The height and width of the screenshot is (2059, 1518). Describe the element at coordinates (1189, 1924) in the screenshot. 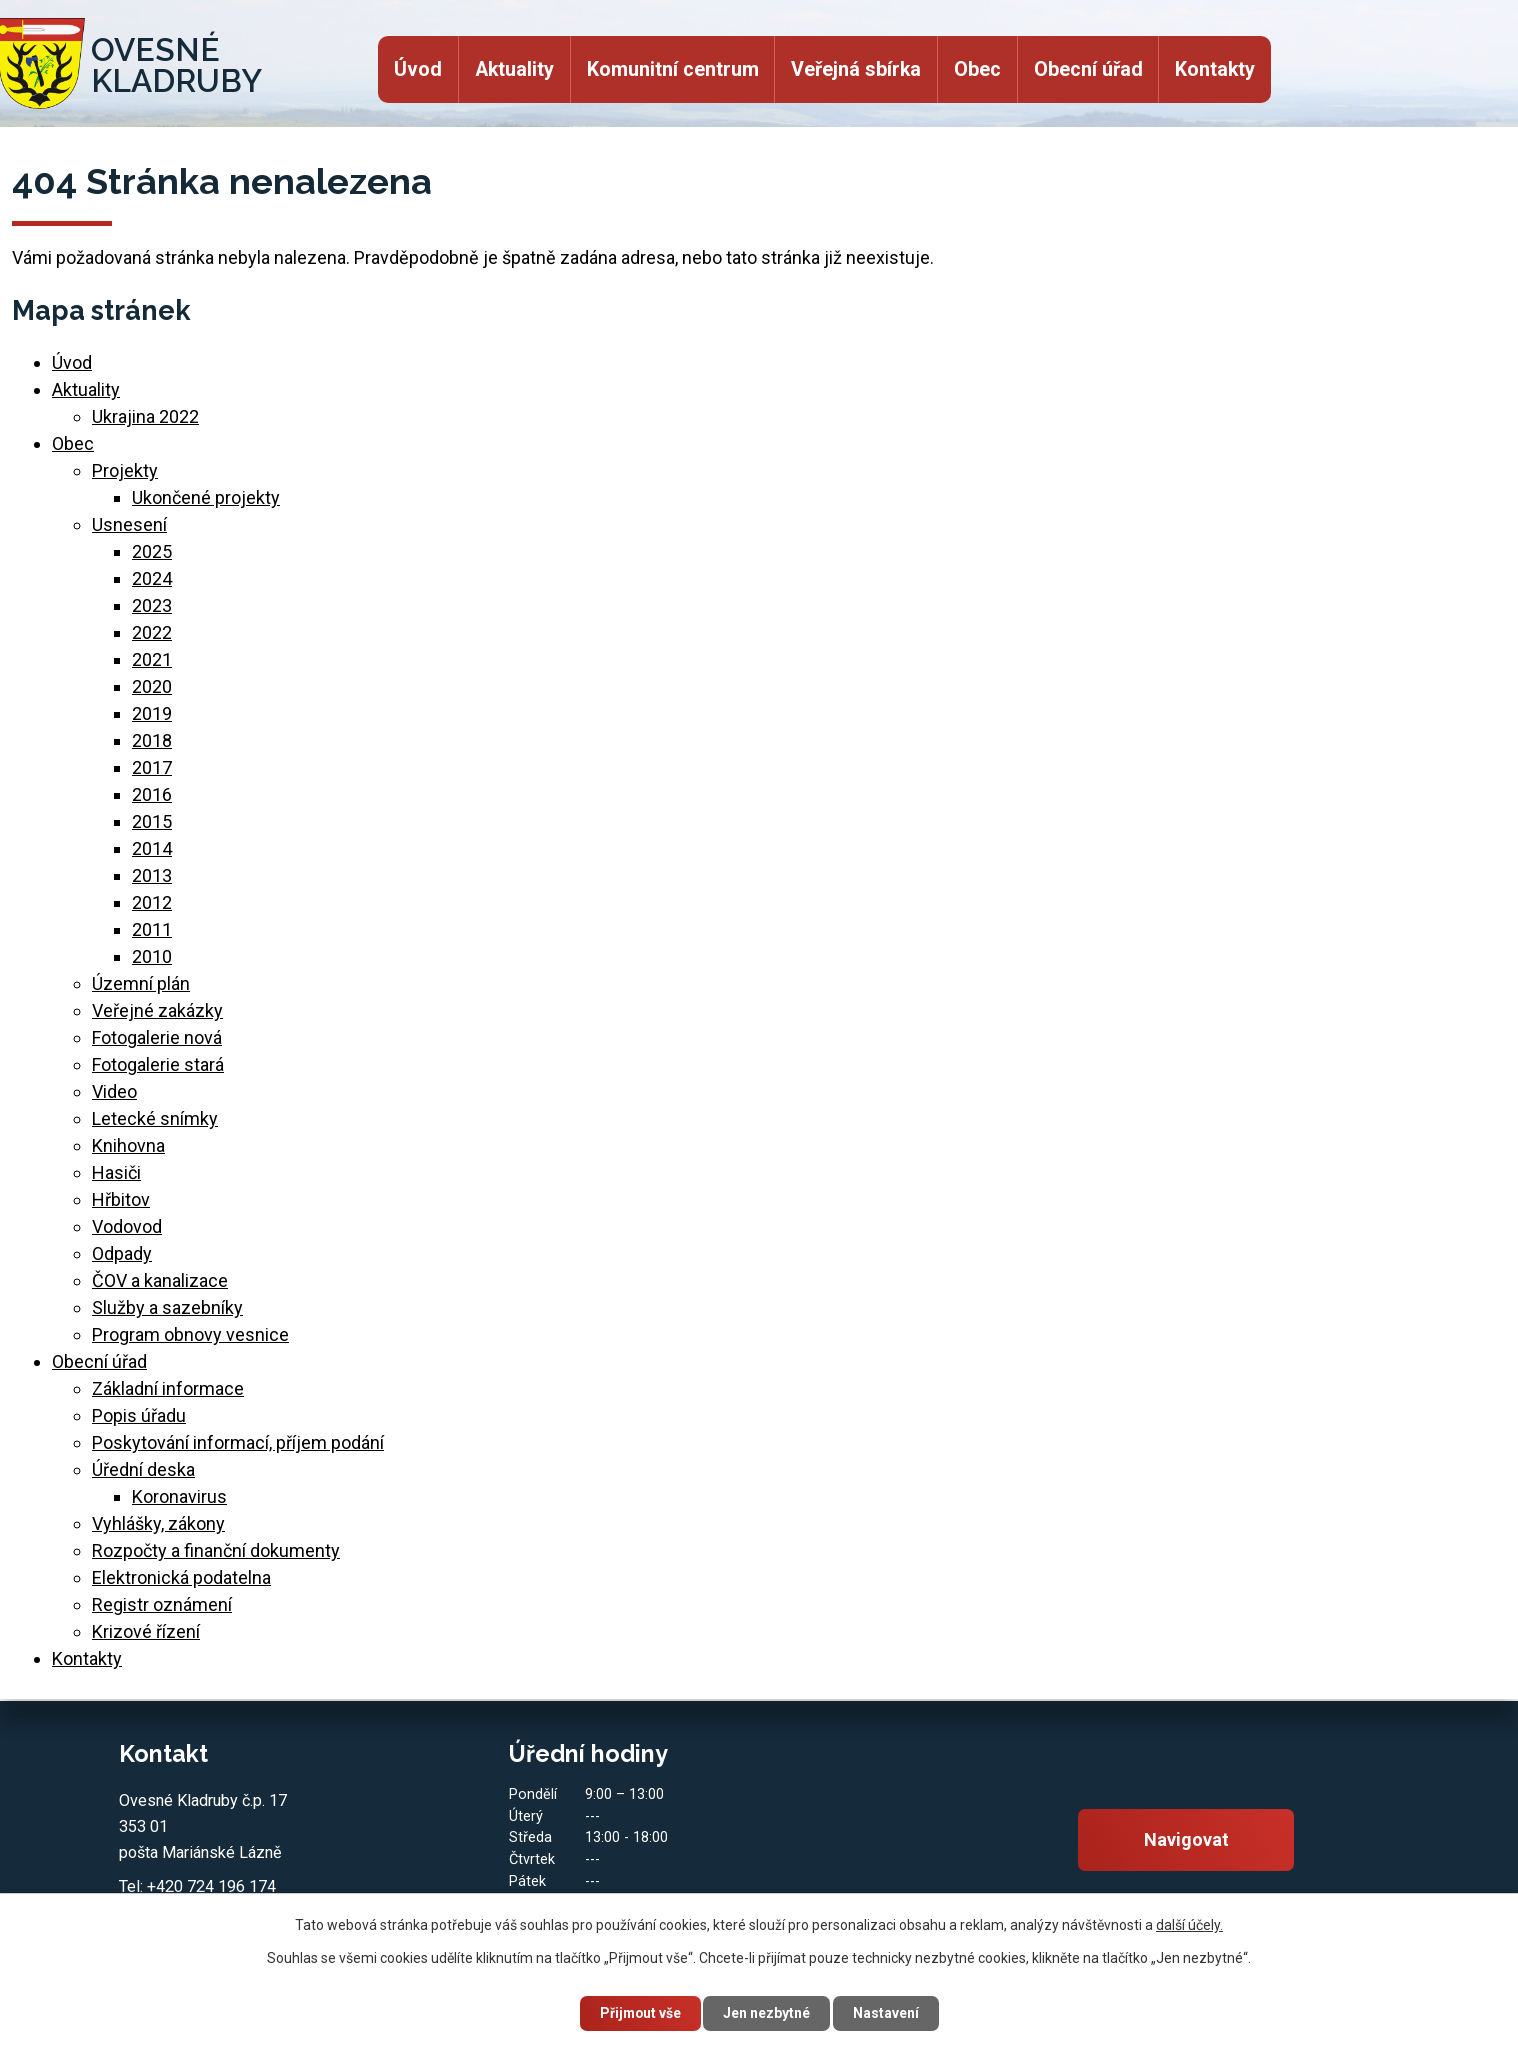

I see `další účely.` at that location.